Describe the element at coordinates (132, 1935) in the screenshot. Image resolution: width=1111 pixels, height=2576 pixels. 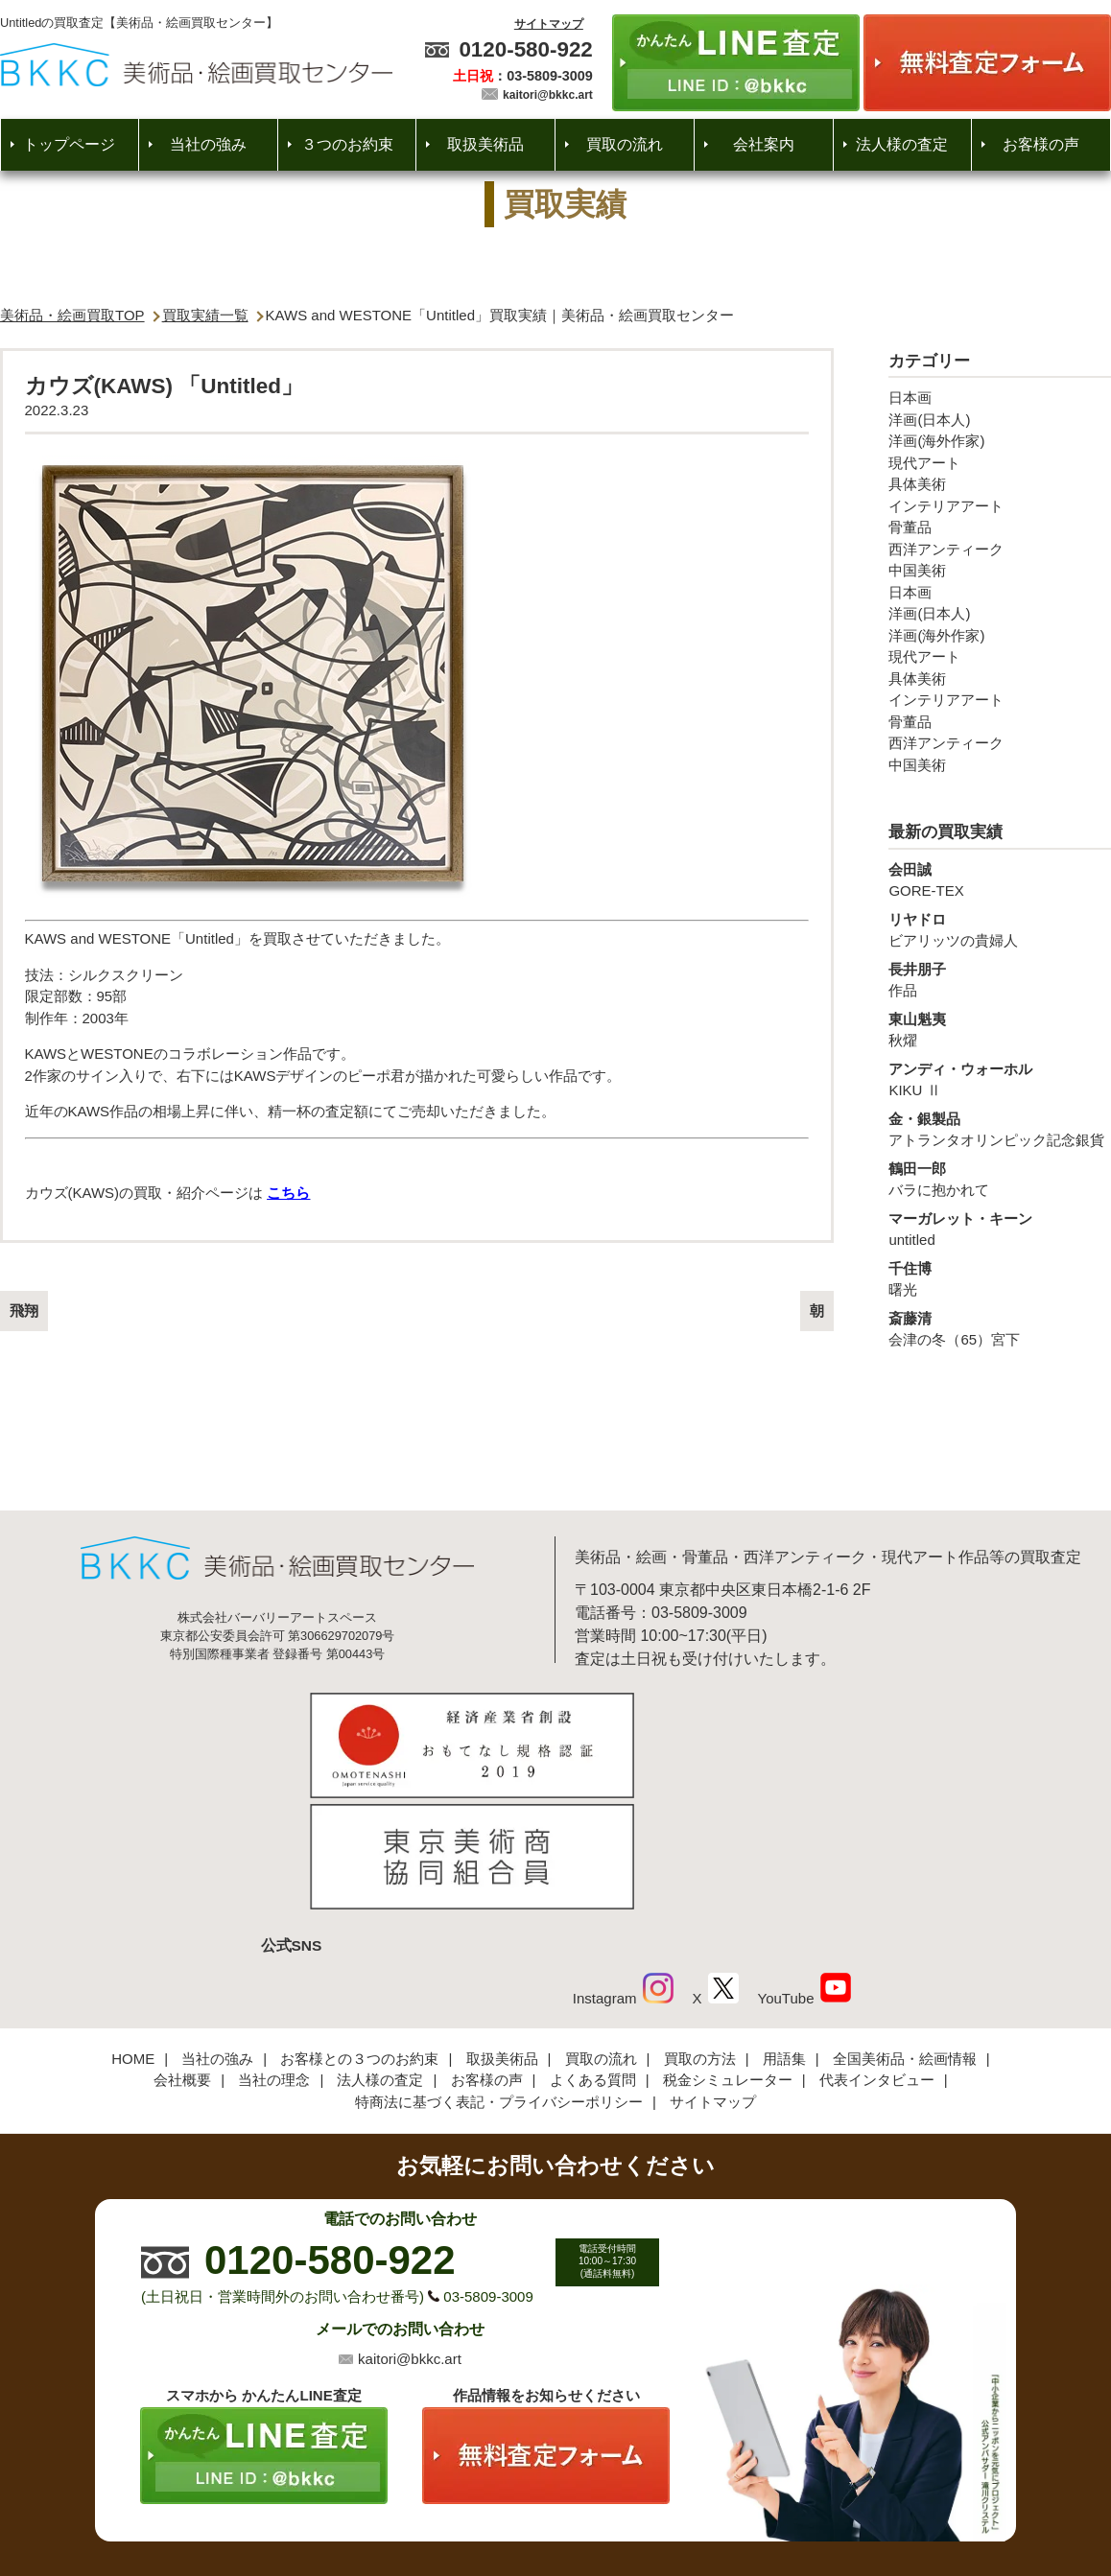
I see `HOME` at that location.